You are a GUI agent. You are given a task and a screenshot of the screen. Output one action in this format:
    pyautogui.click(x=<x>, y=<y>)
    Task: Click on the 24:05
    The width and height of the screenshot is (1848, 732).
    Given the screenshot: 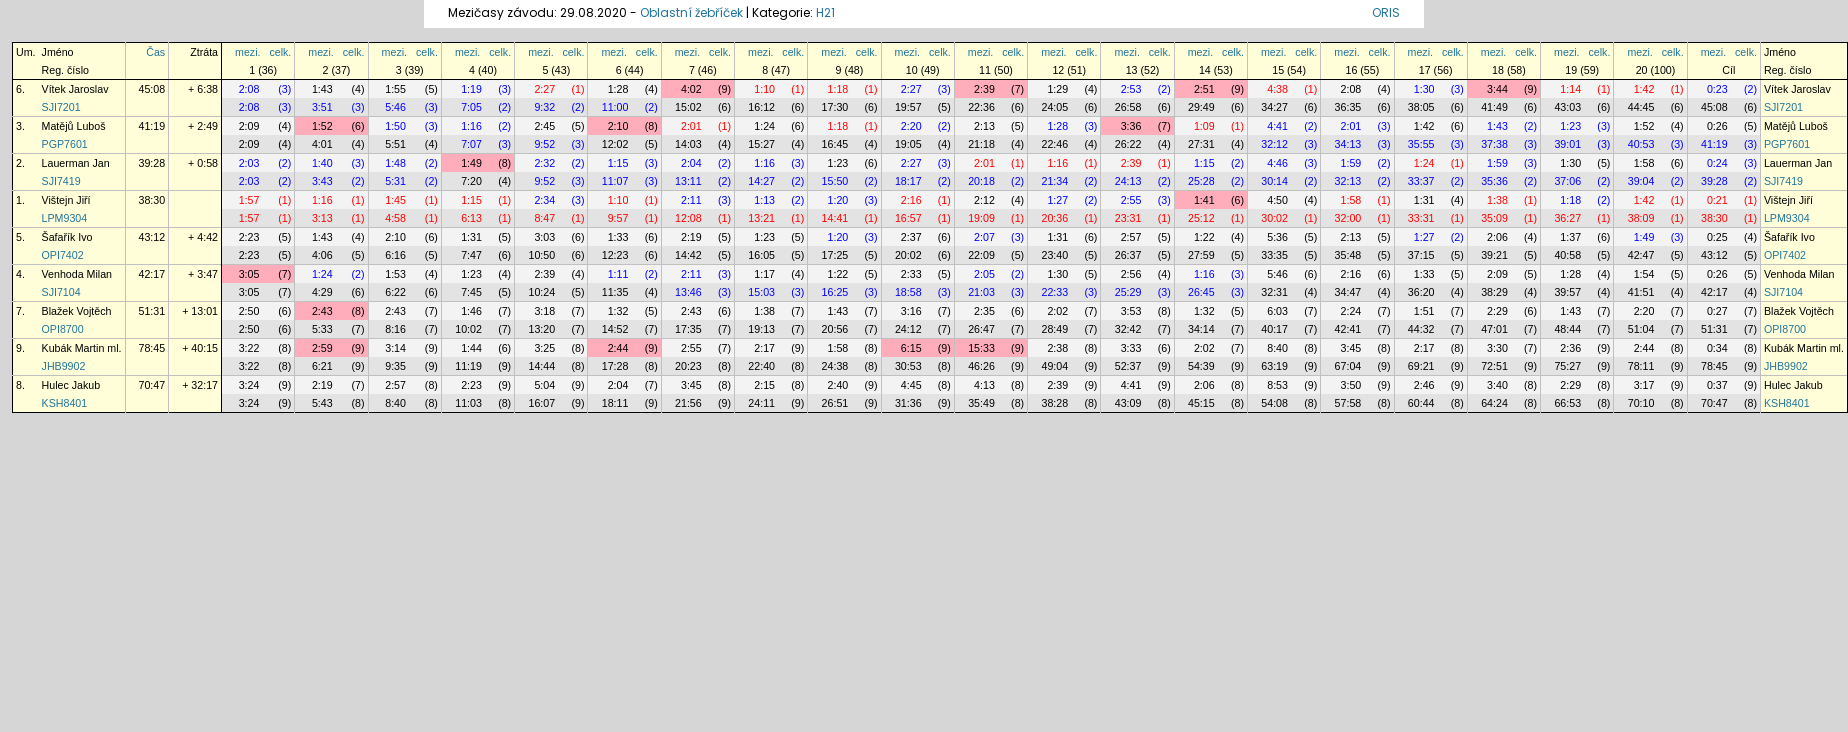 What is the action you would take?
    pyautogui.click(x=1054, y=107)
    